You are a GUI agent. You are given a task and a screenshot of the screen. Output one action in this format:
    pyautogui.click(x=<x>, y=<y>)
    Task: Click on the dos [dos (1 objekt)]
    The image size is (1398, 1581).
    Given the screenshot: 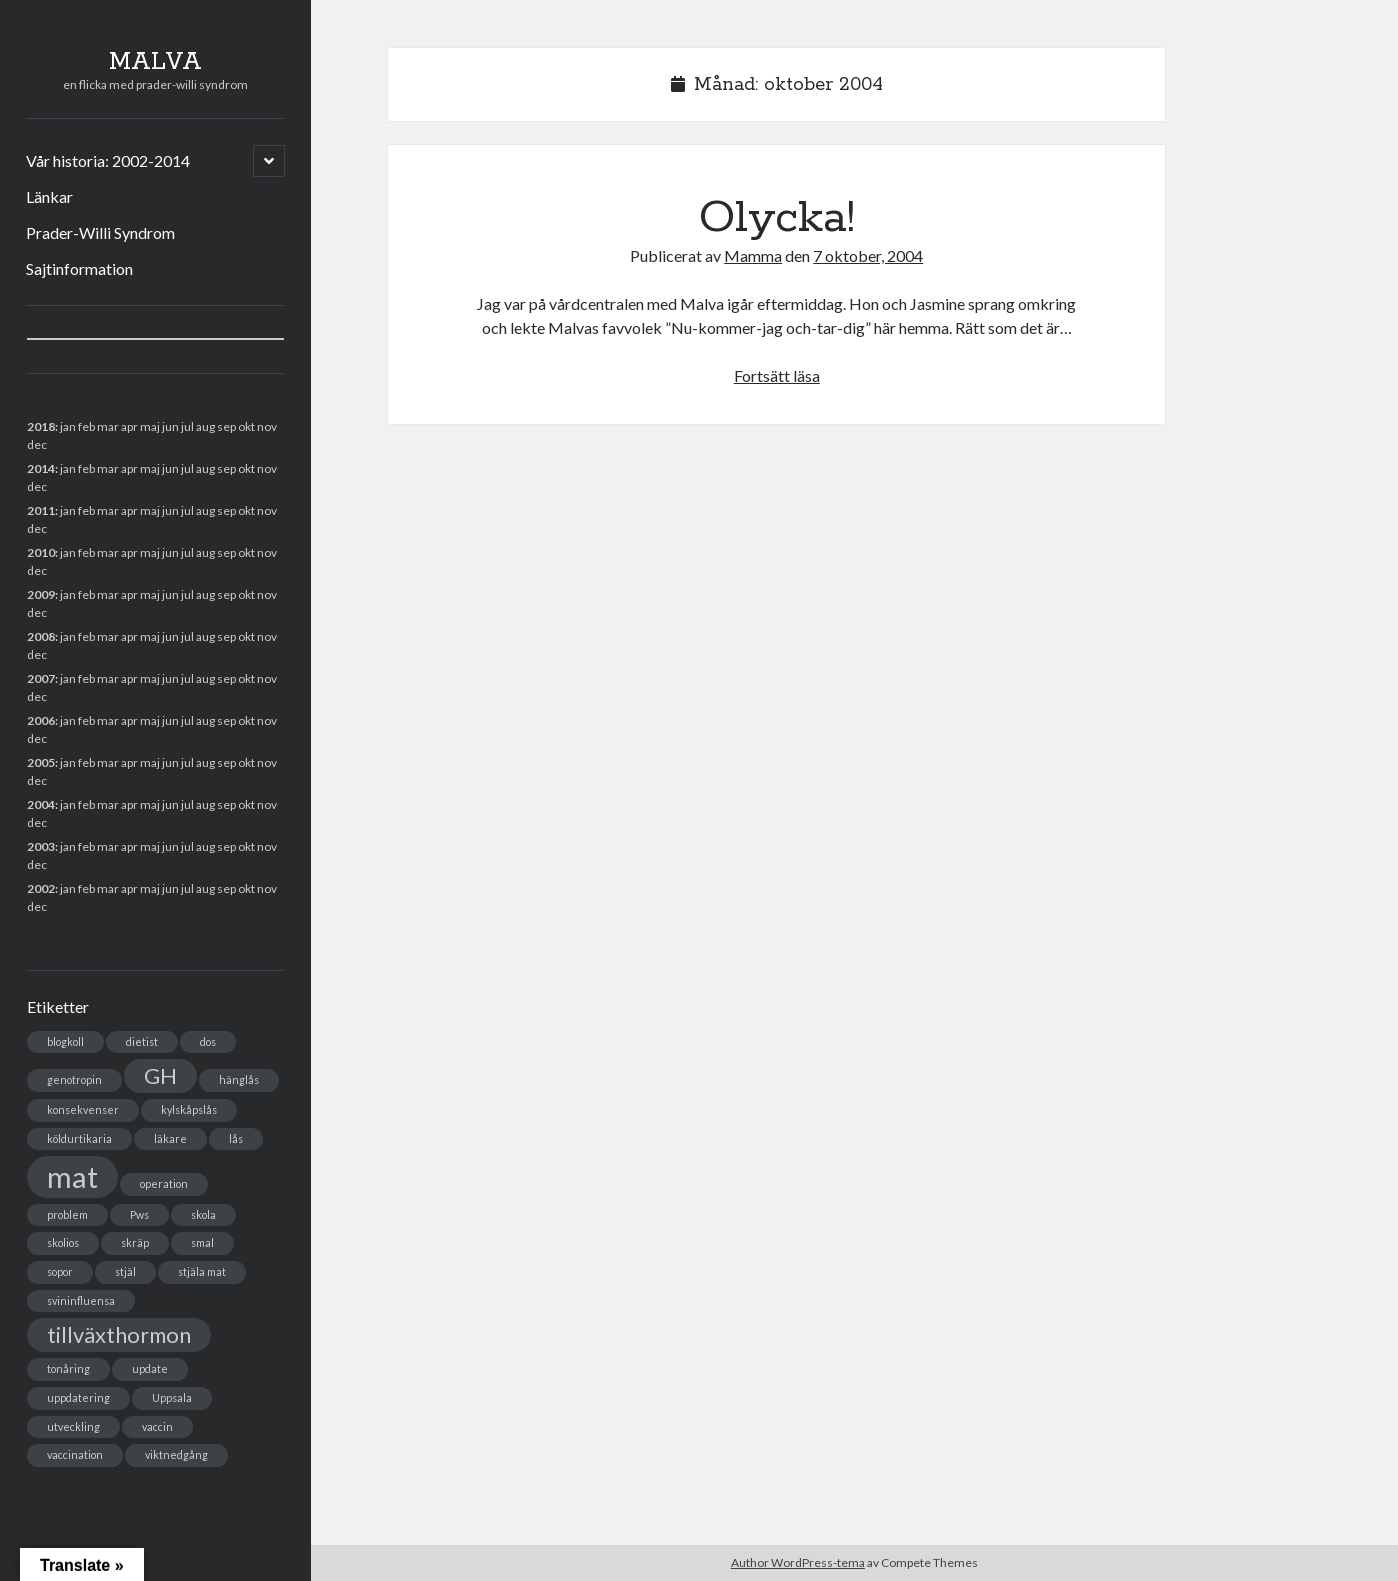 What is the action you would take?
    pyautogui.click(x=208, y=1041)
    